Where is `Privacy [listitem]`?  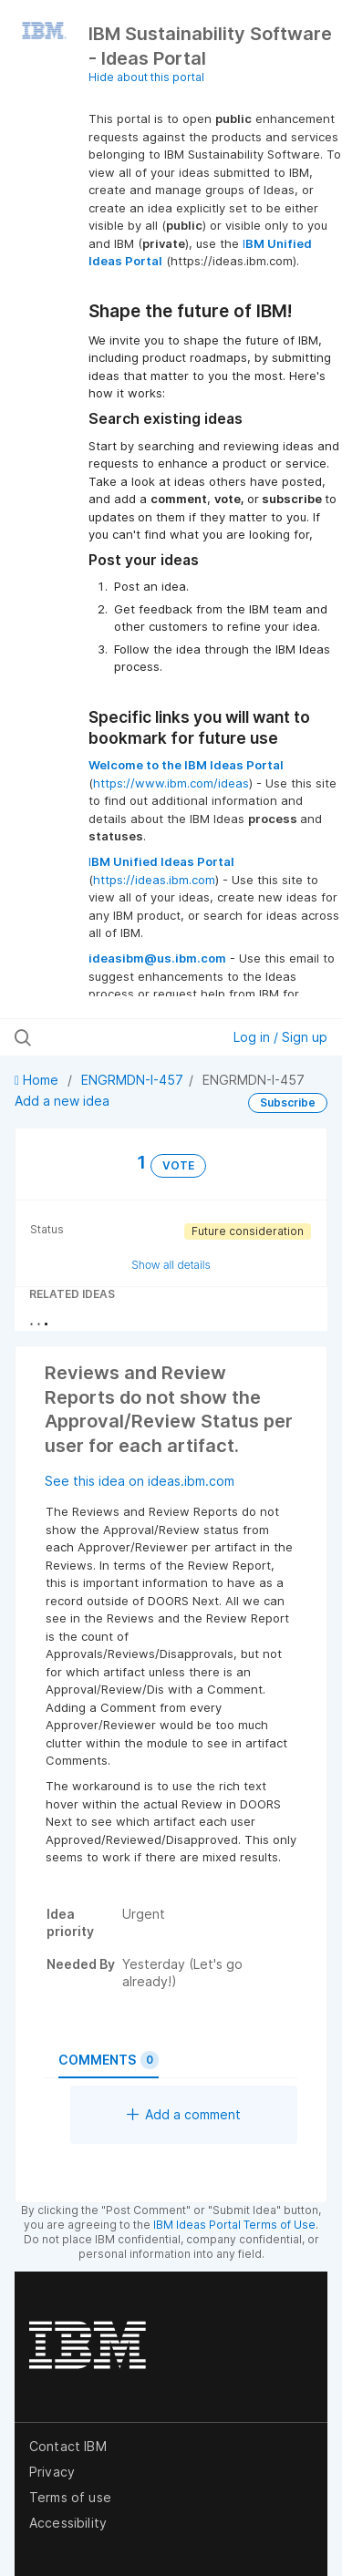 Privacy [listitem] is located at coordinates (52, 2471).